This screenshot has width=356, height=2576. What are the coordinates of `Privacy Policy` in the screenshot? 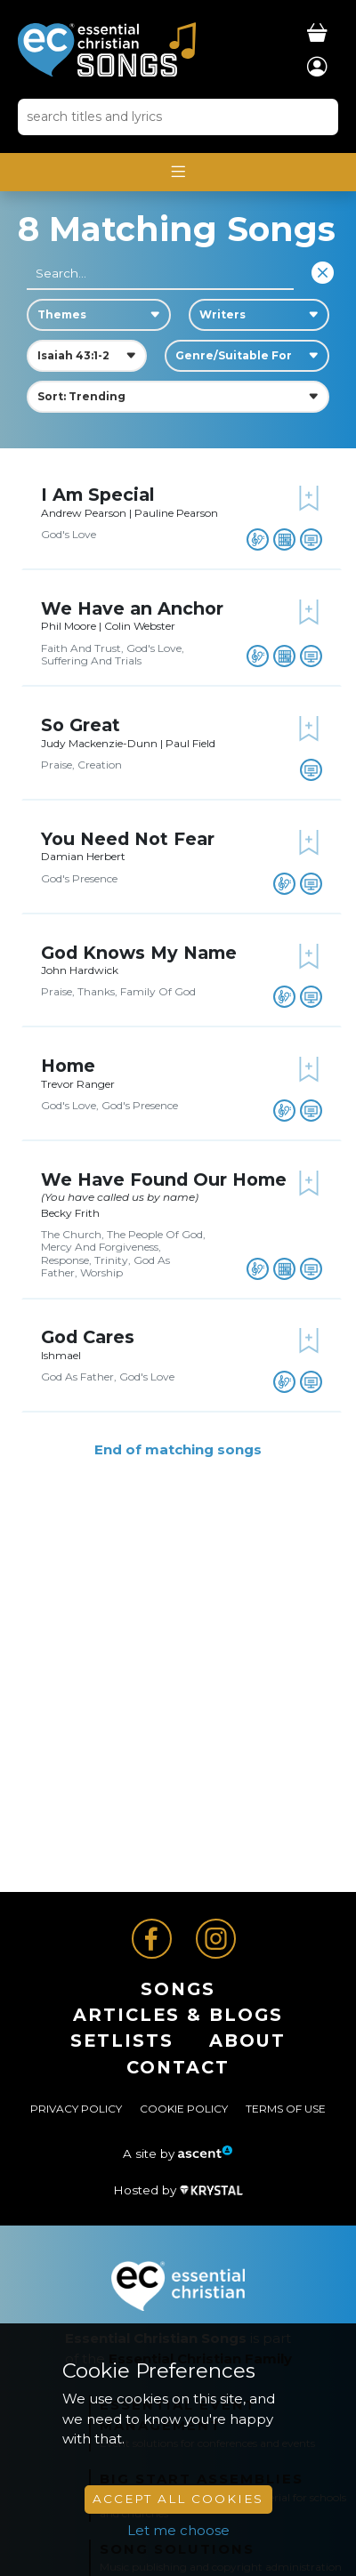 It's located at (76, 2108).